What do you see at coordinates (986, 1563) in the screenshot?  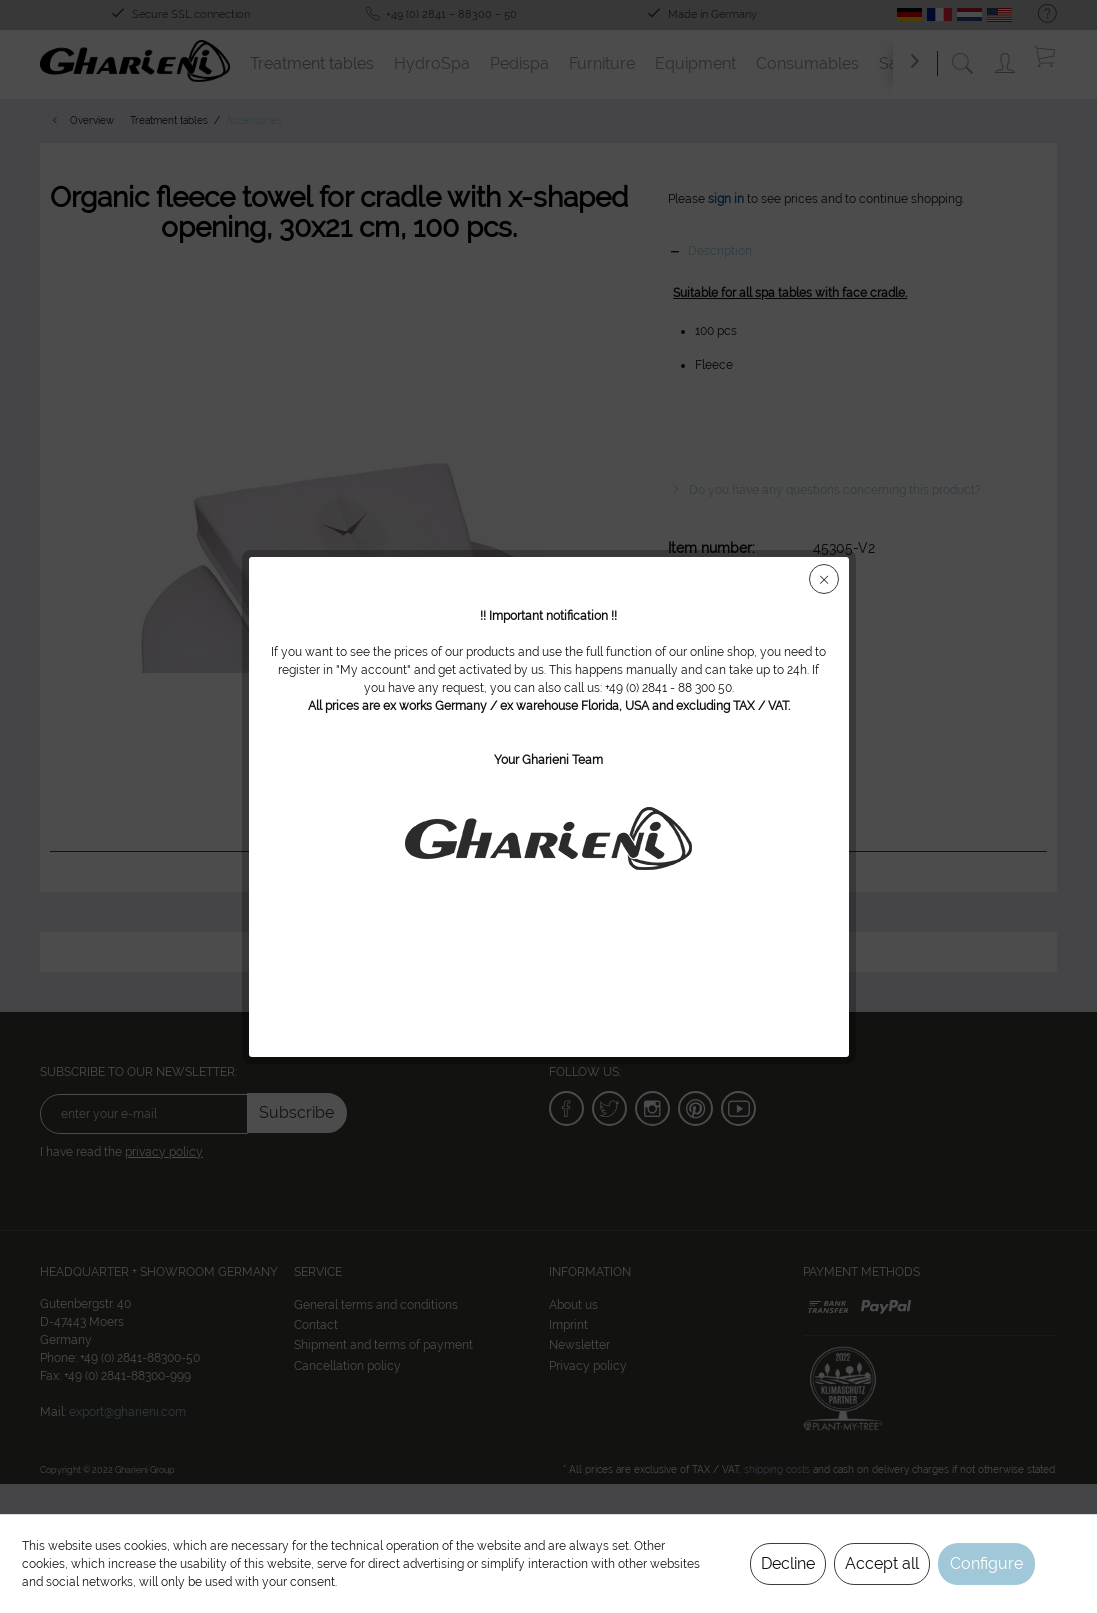 I see `Configure` at bounding box center [986, 1563].